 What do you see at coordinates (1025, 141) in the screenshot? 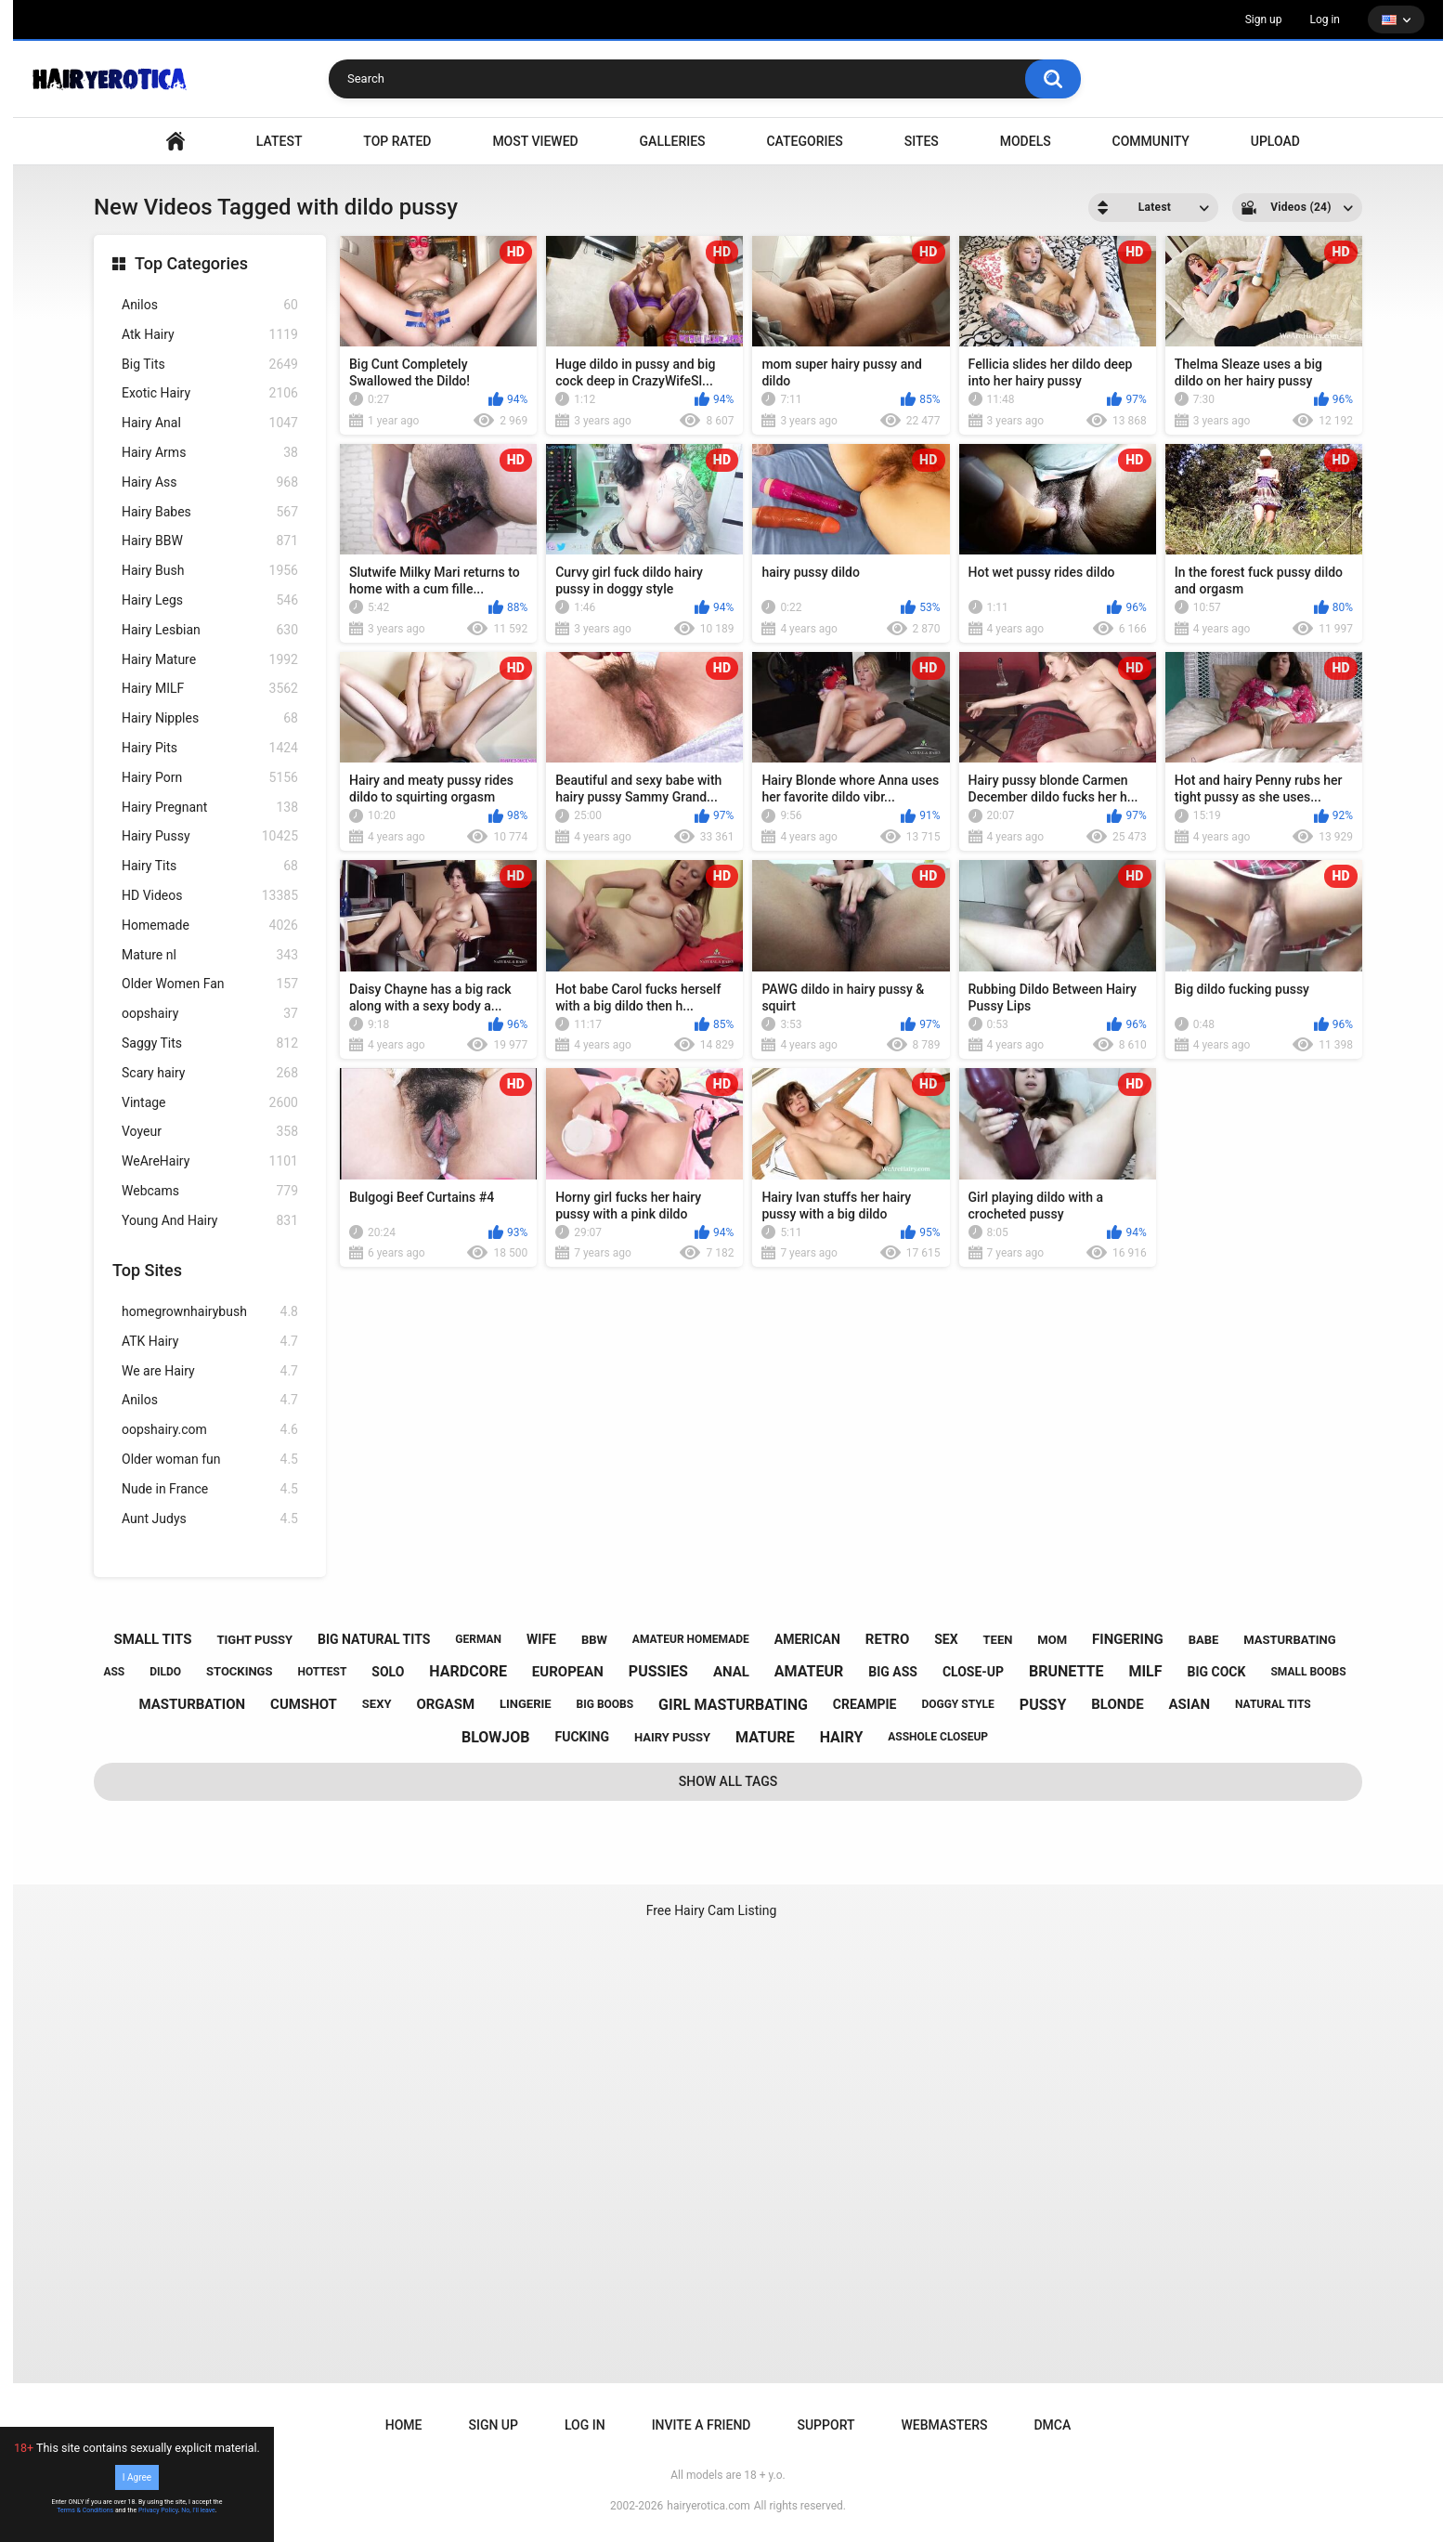
I see `Models` at bounding box center [1025, 141].